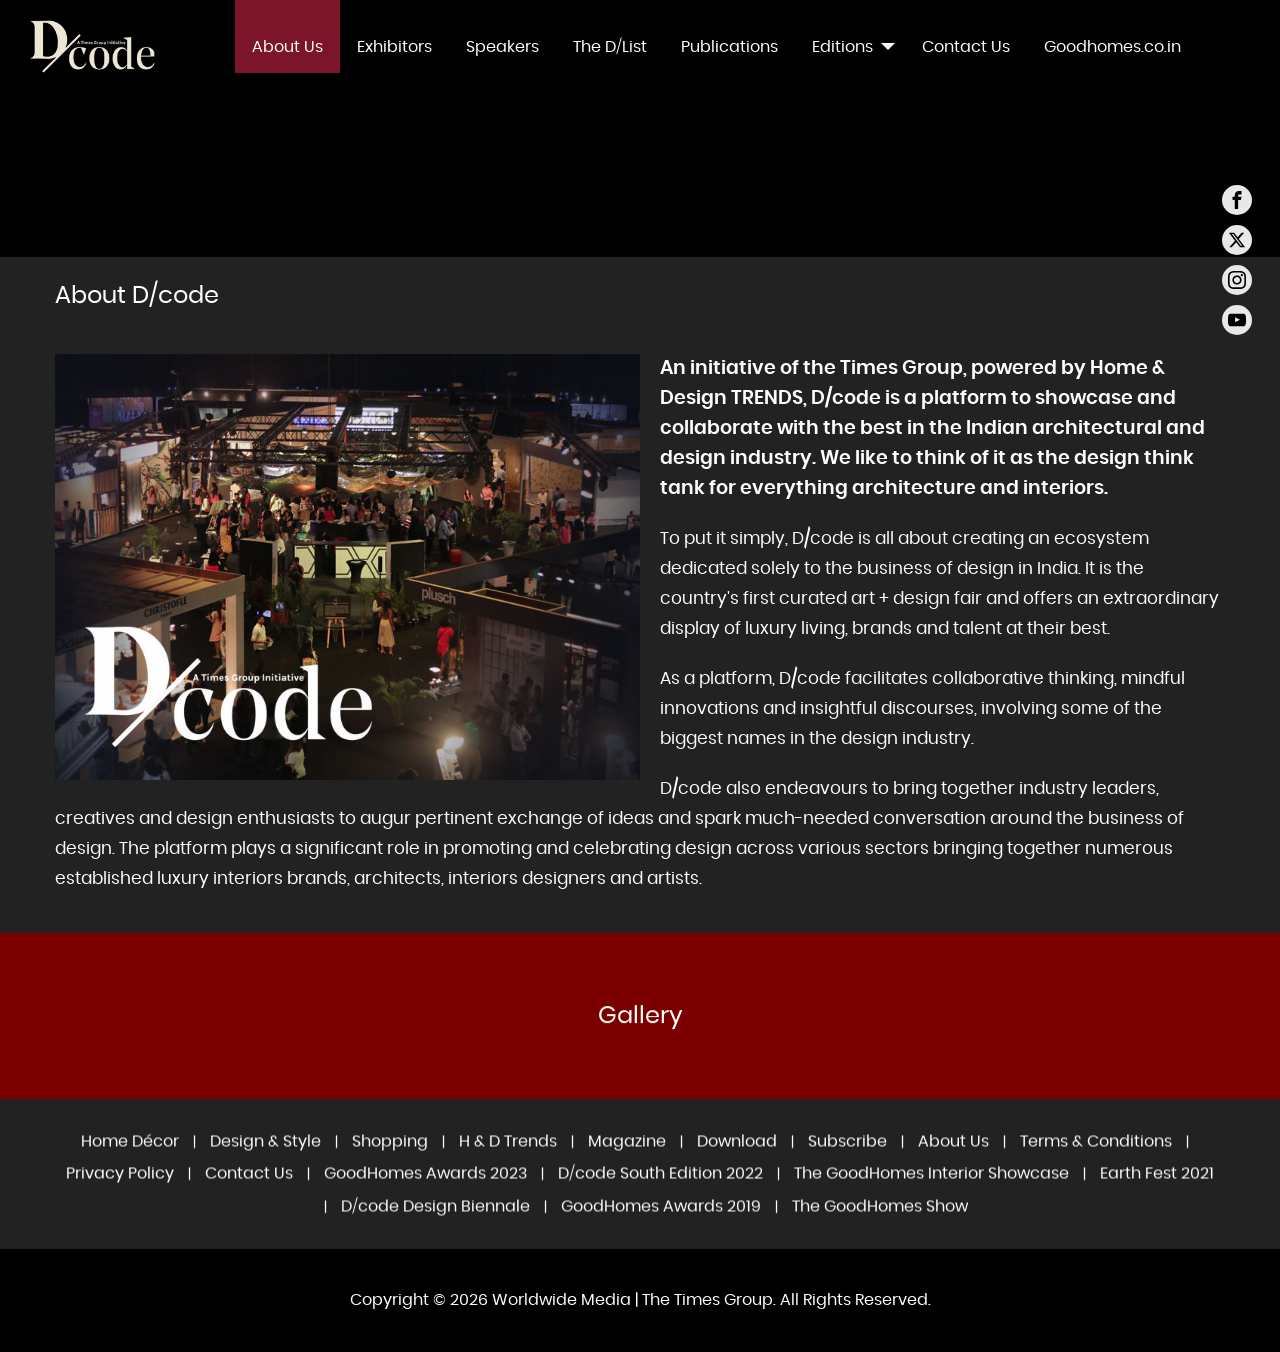 This screenshot has height=1352, width=1280. Describe the element at coordinates (660, 1194) in the screenshot. I see `D/code South Edition 2022` at that location.